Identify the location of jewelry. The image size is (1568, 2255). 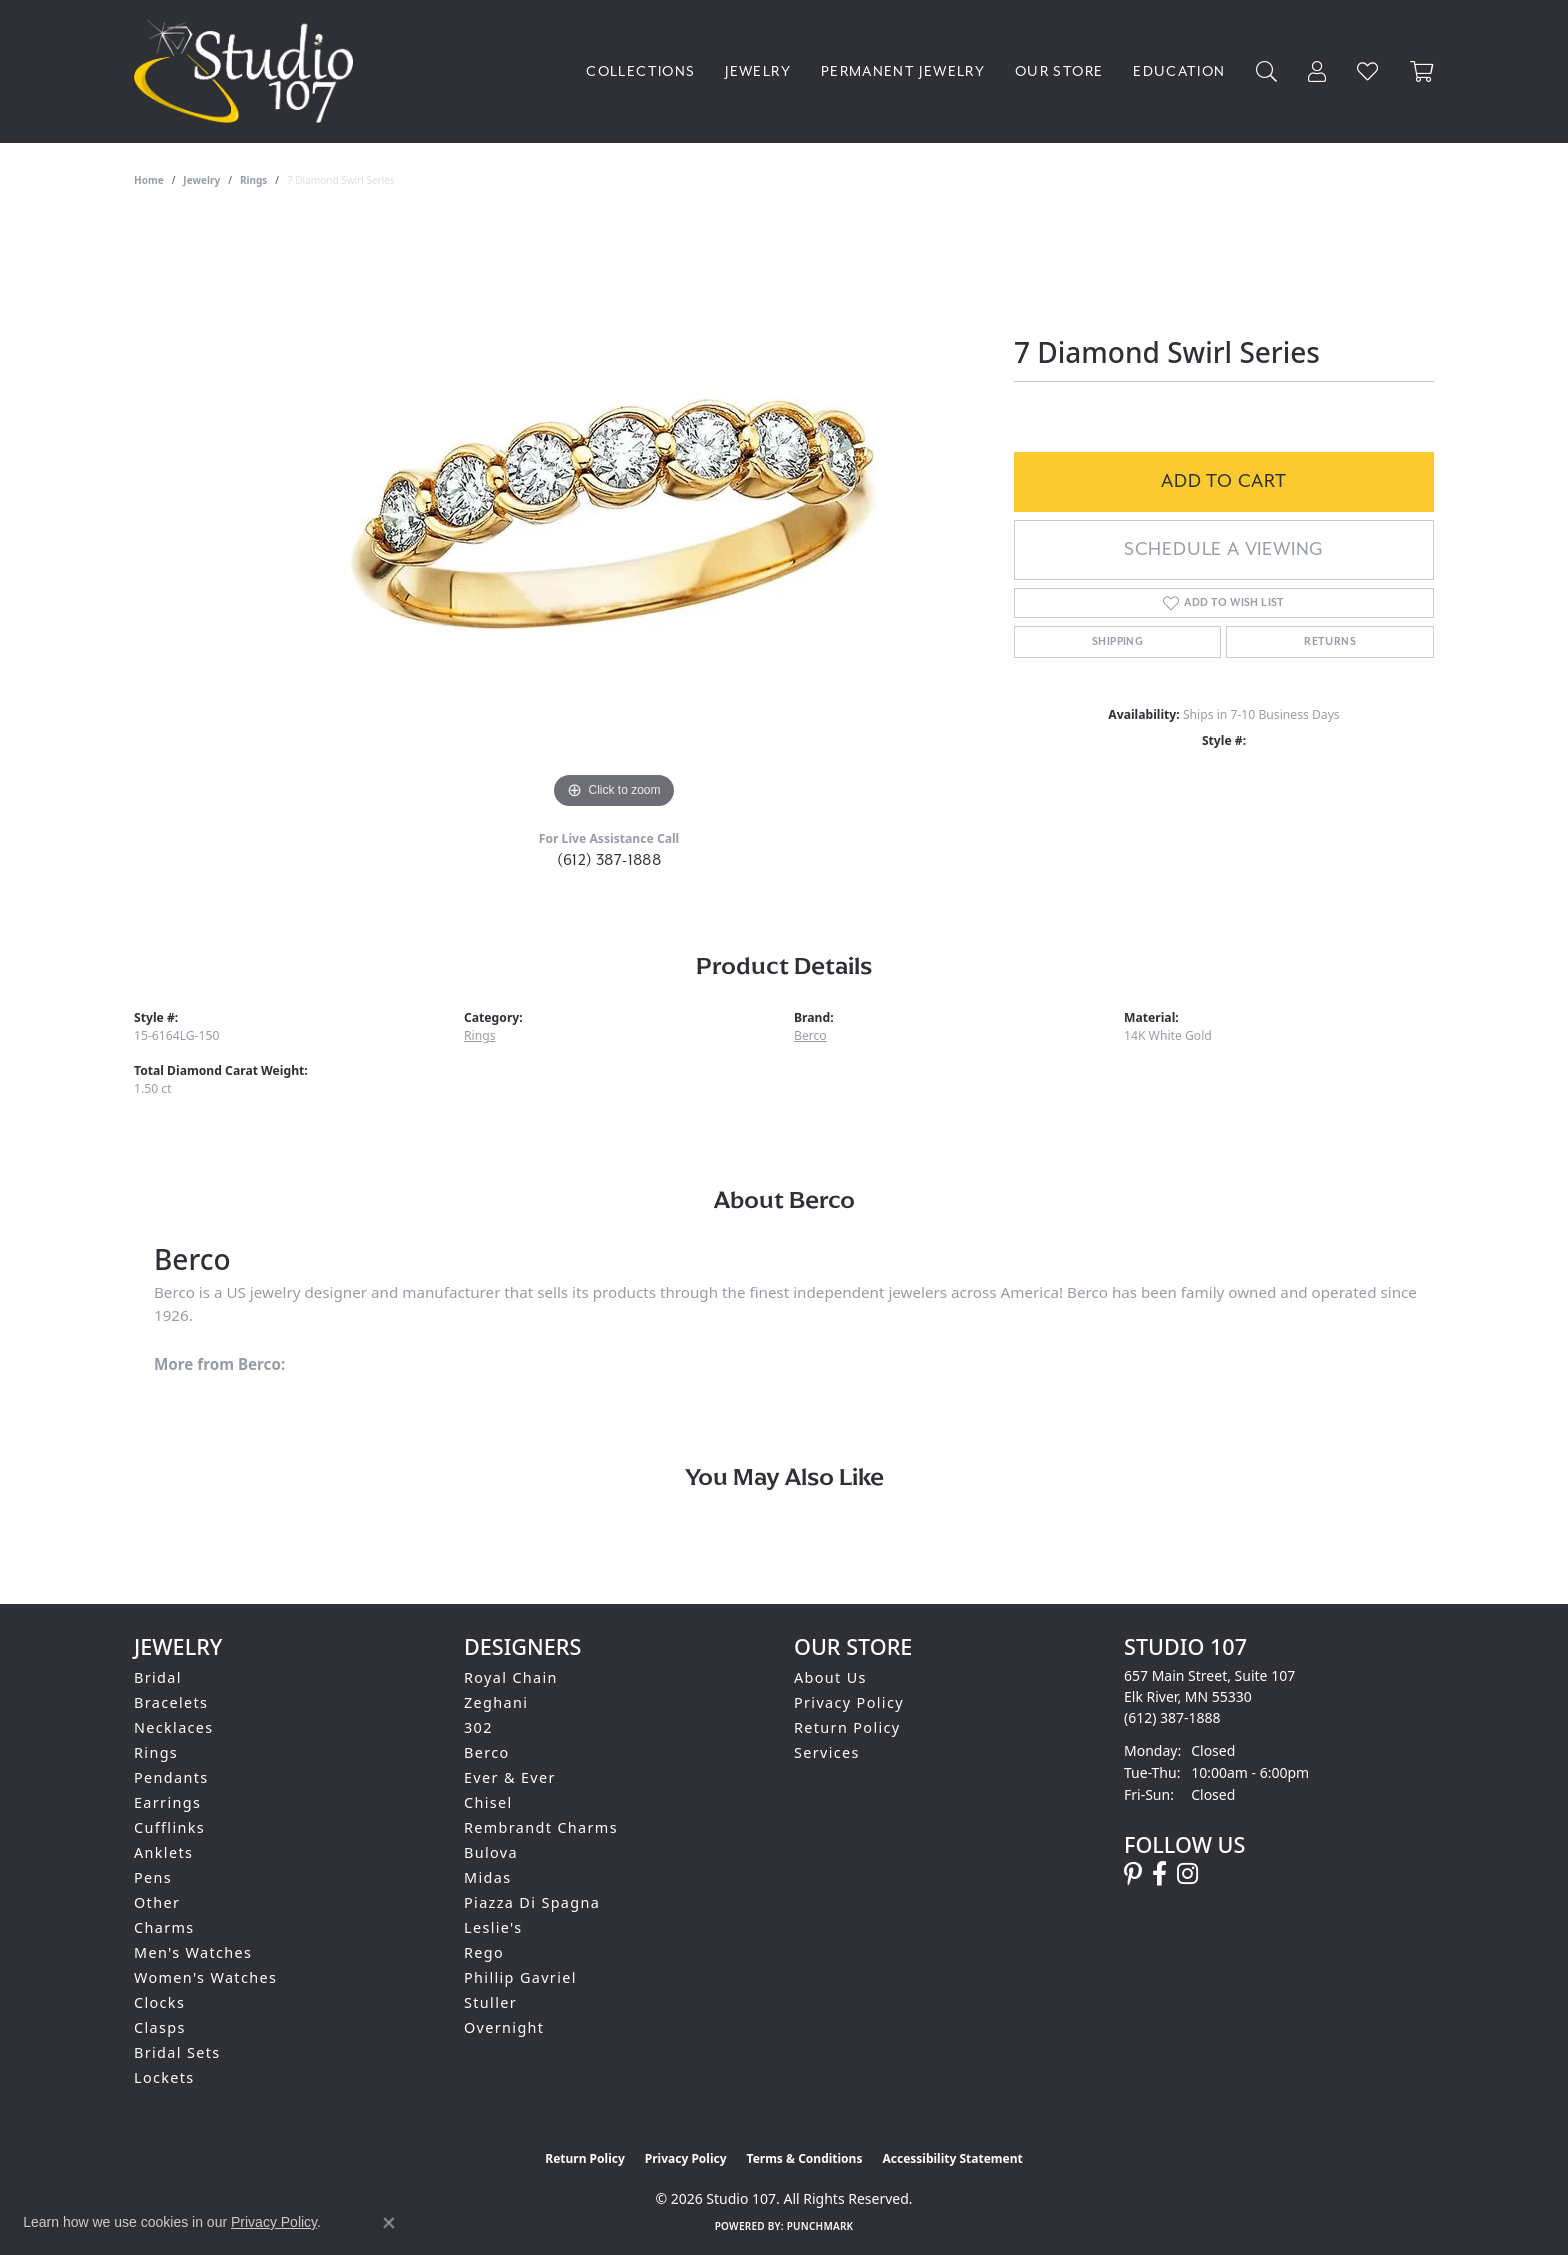
(201, 180).